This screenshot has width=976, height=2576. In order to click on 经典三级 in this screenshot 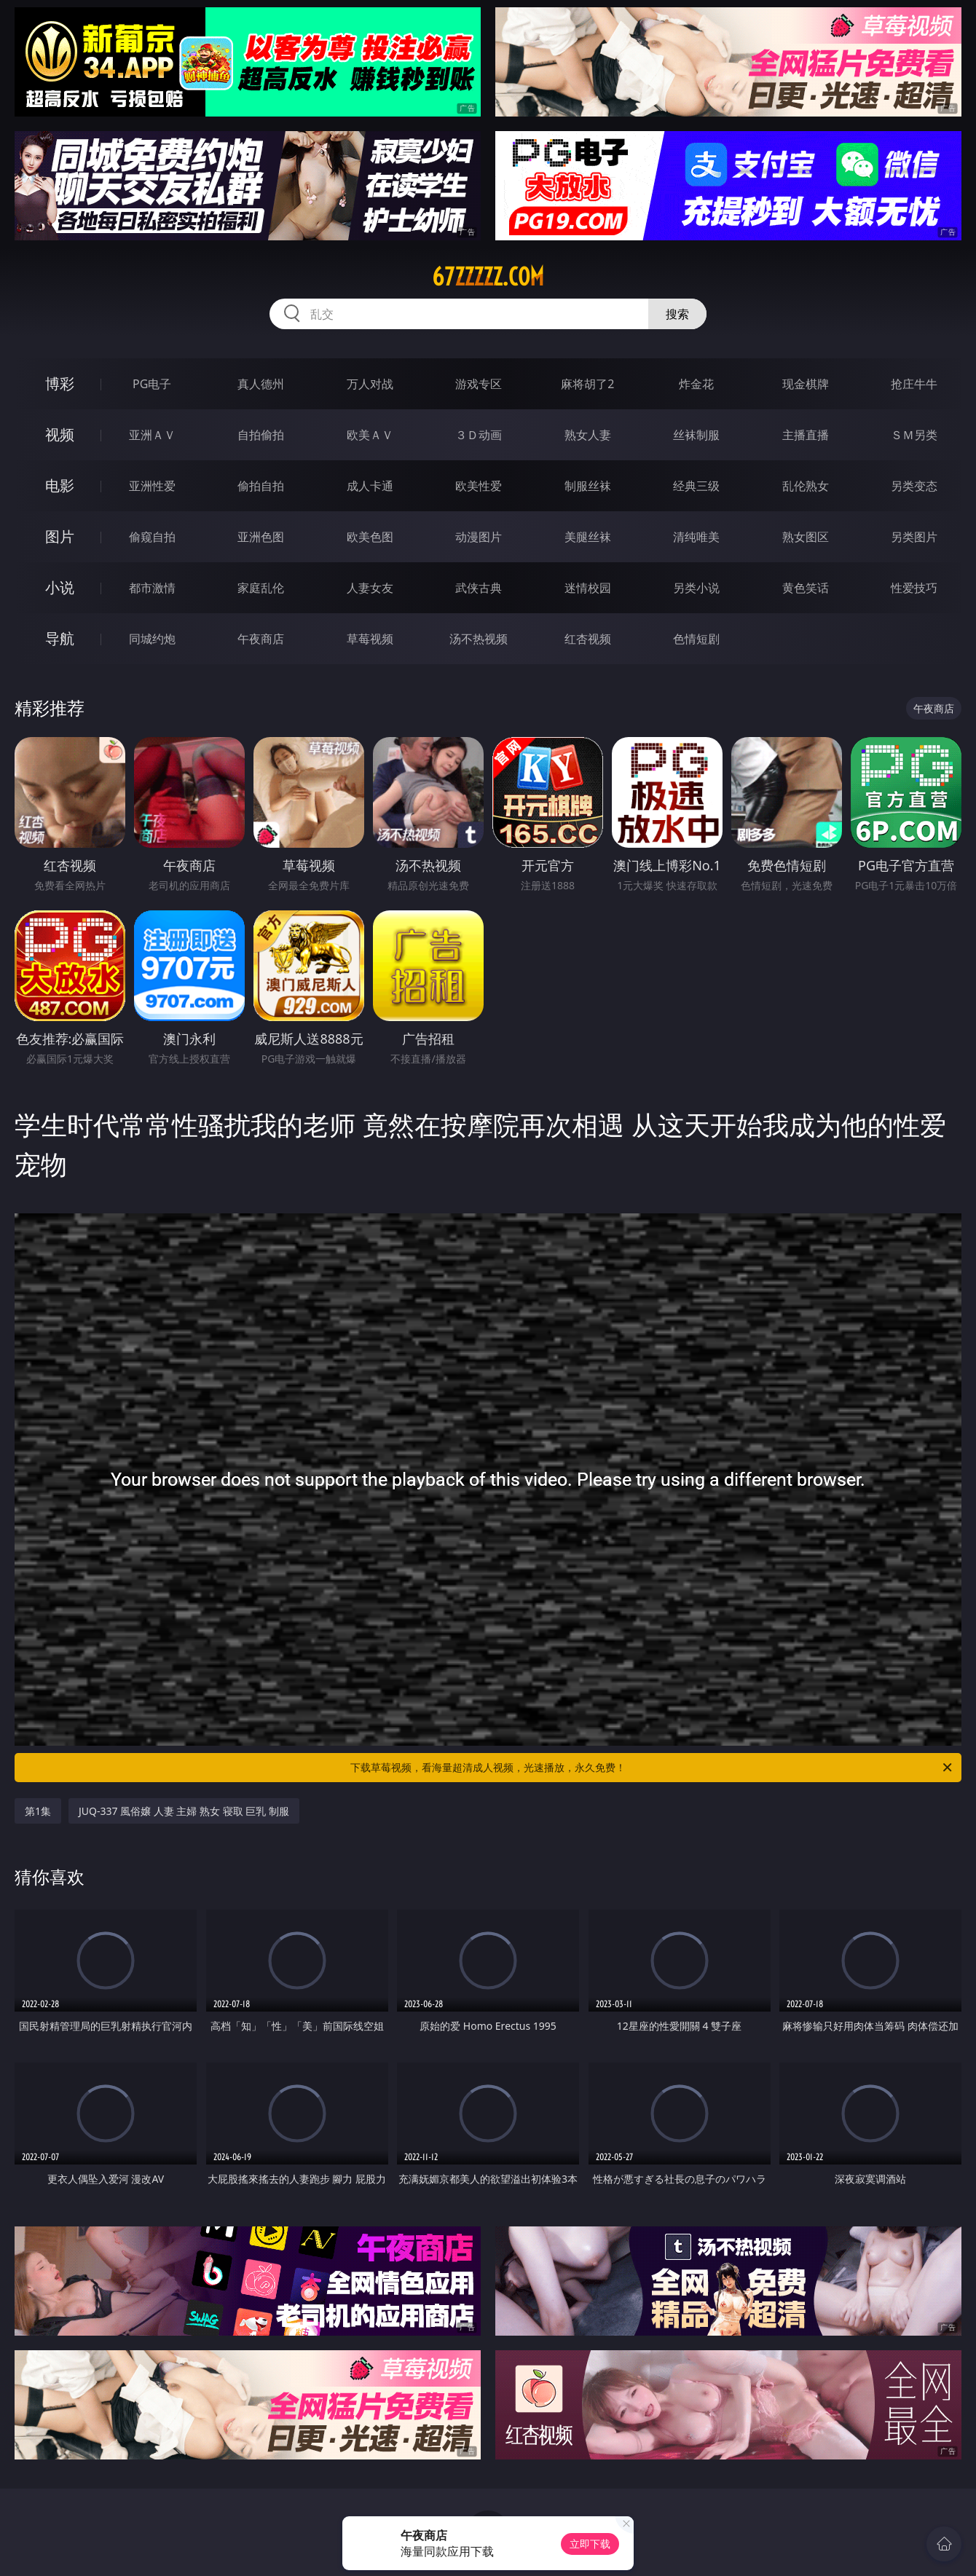, I will do `click(696, 486)`.